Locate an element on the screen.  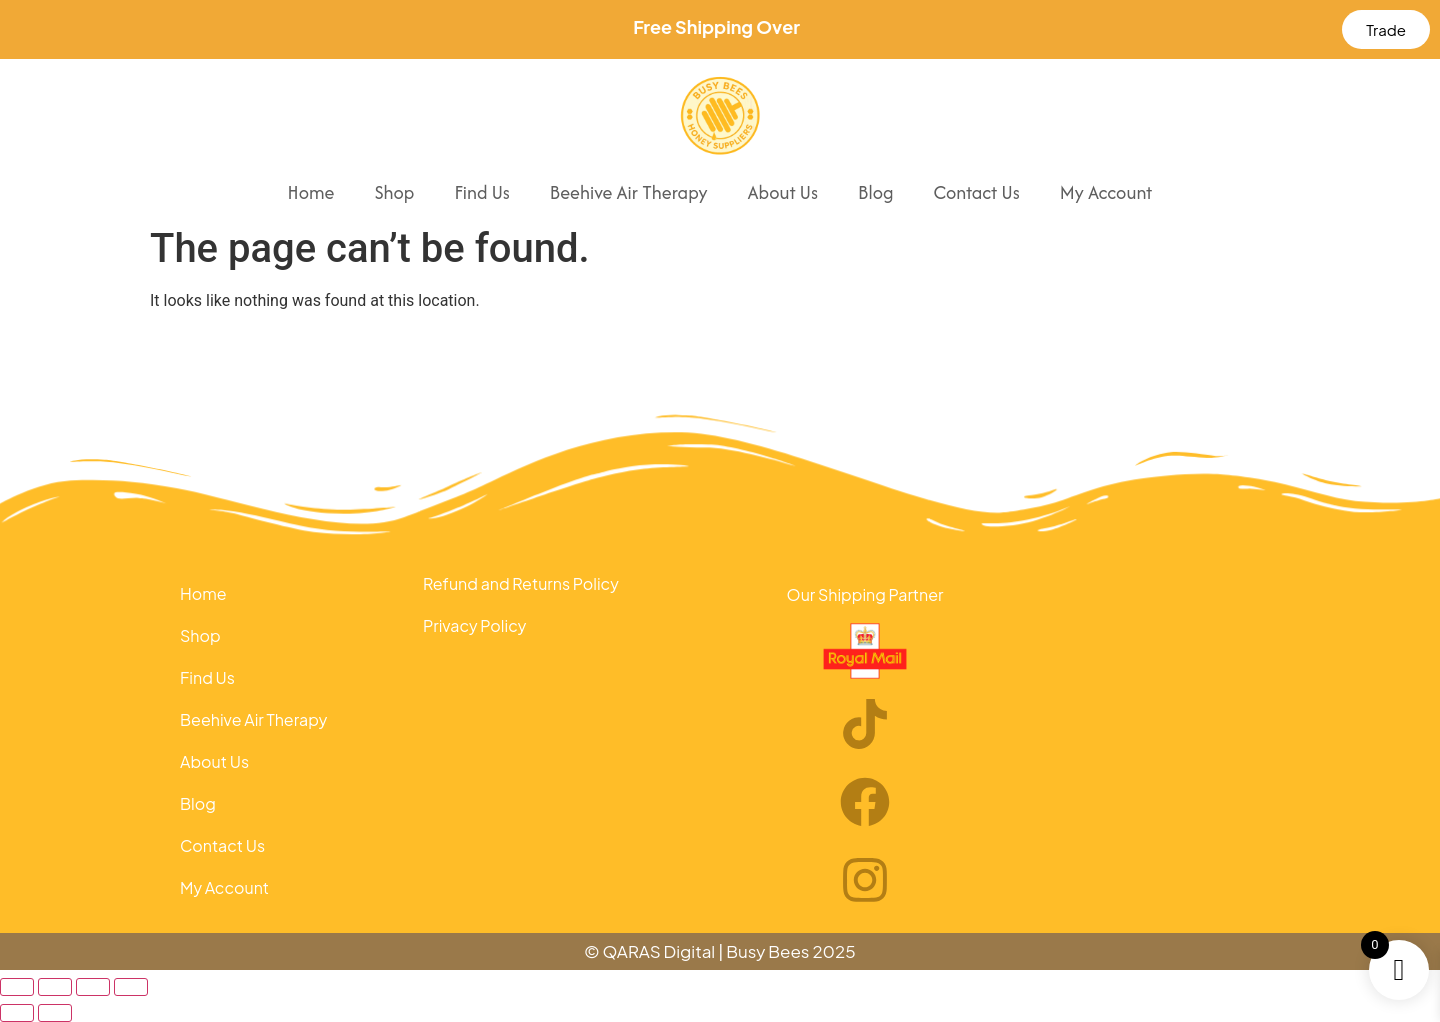
About Us is located at coordinates (782, 192).